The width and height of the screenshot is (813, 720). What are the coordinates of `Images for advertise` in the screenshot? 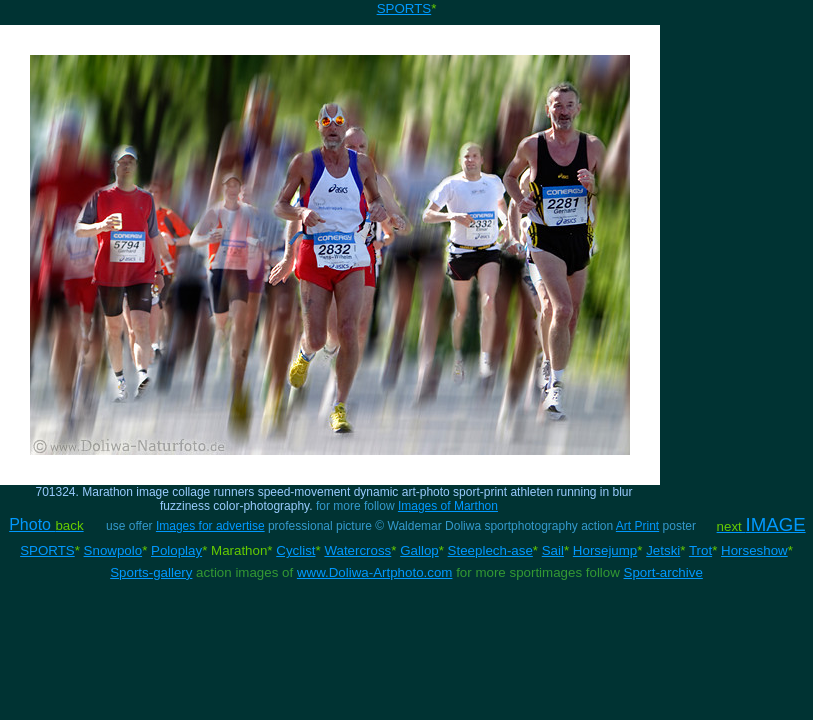 It's located at (210, 526).